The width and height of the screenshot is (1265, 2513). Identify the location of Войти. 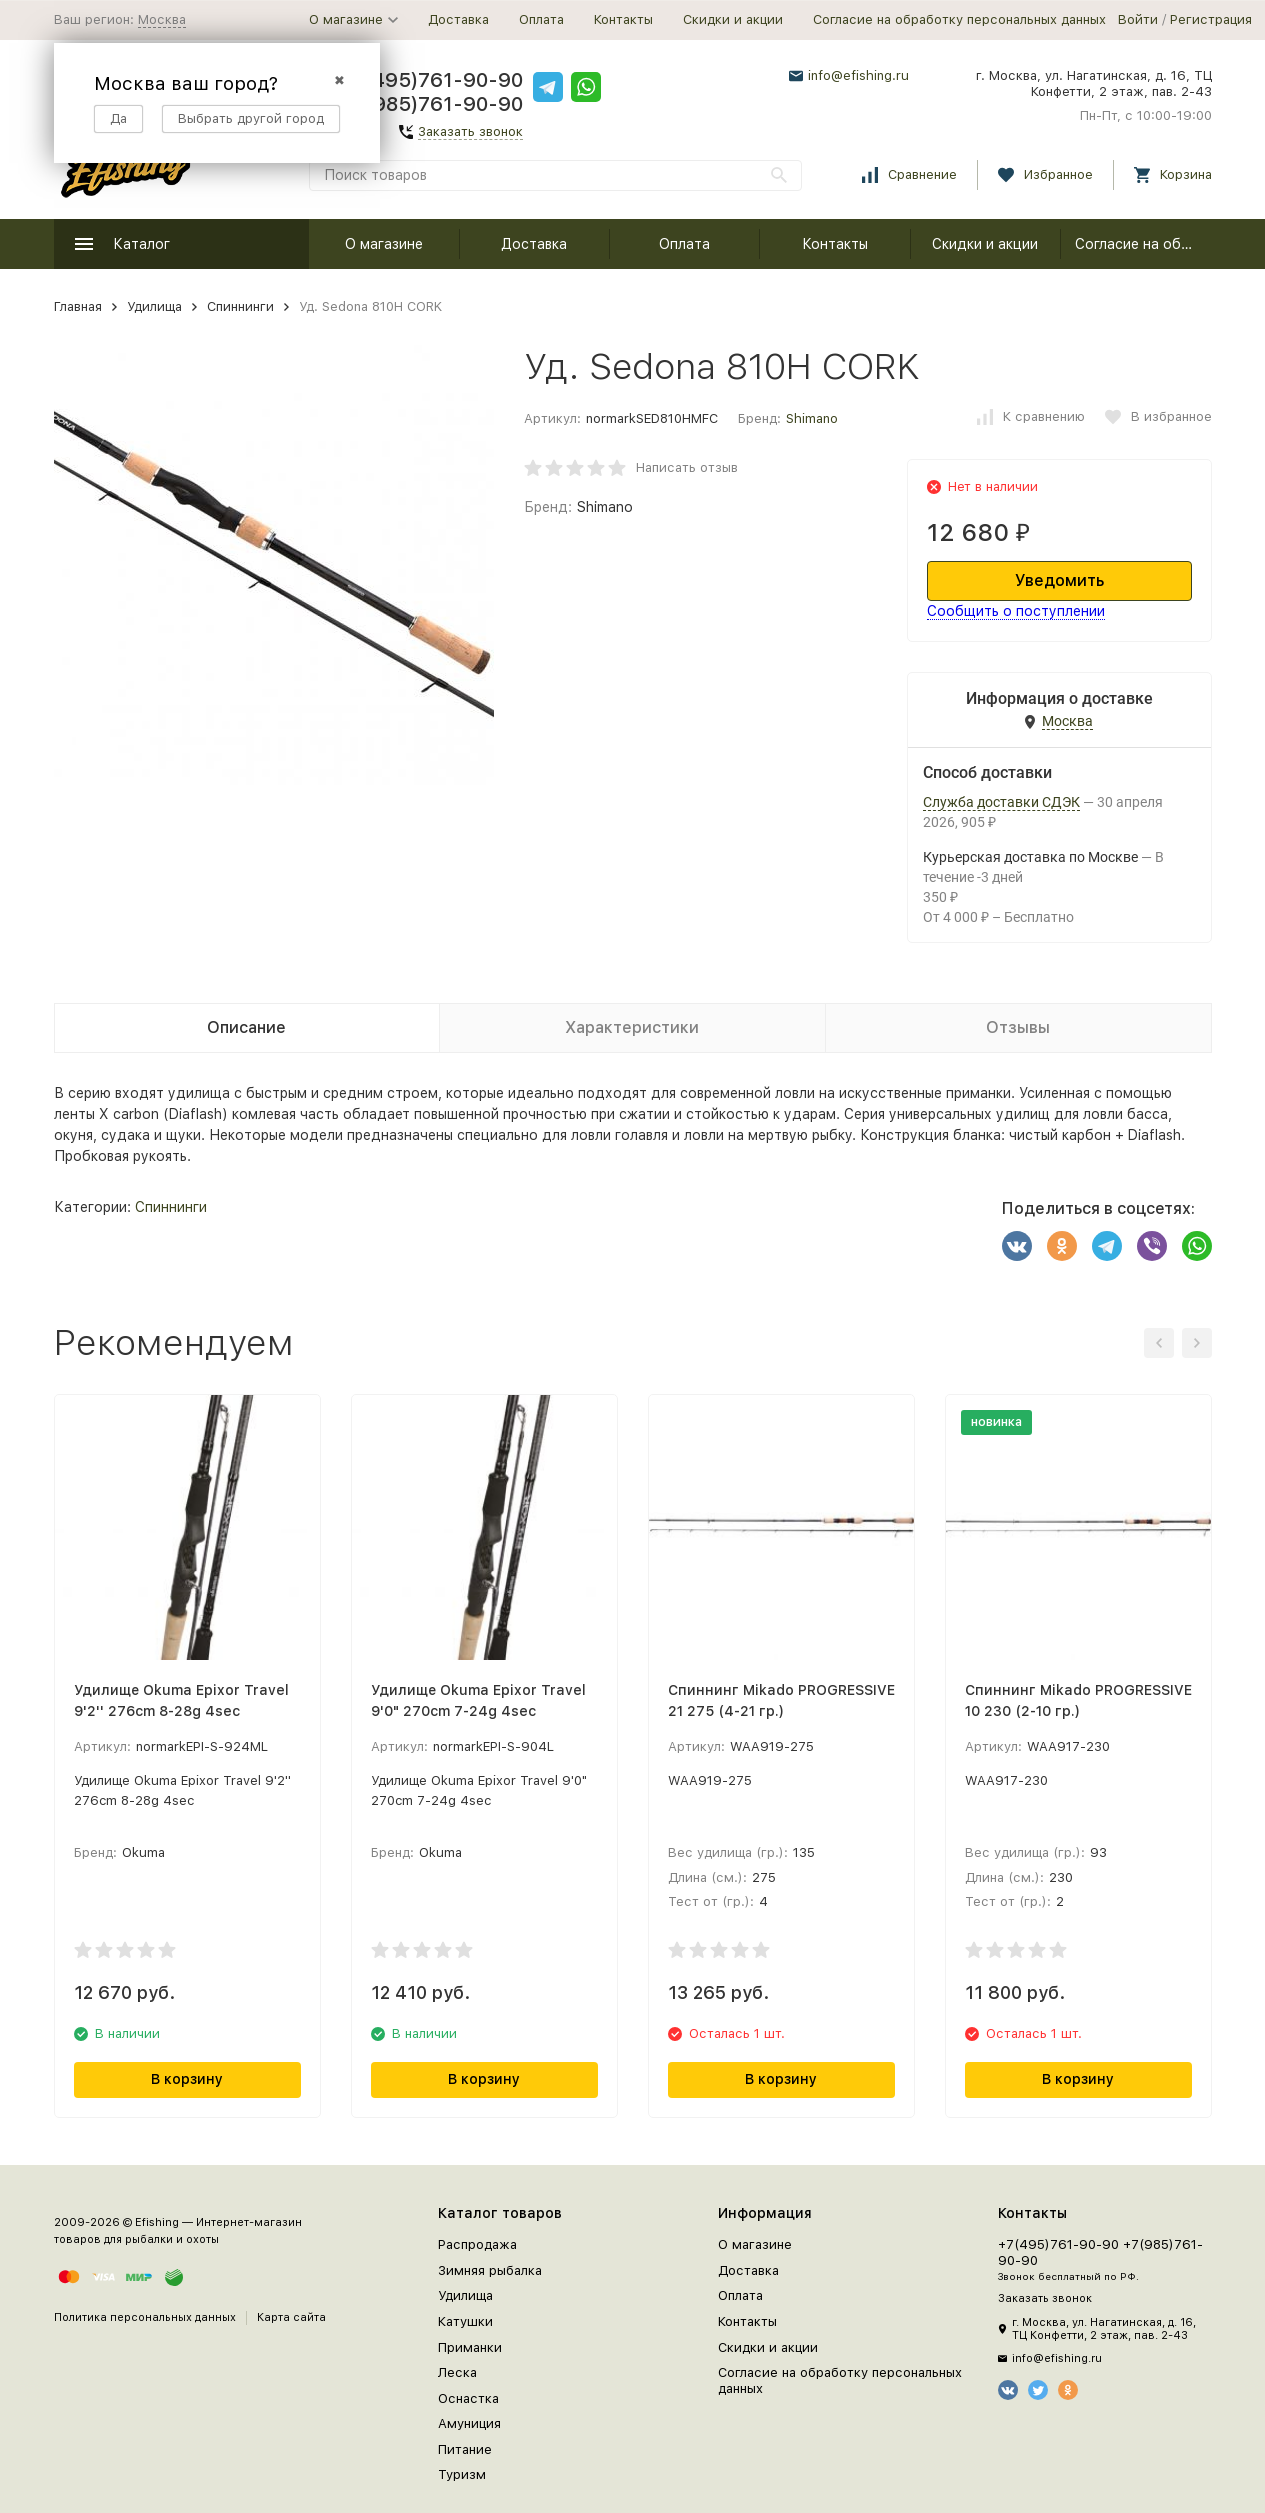
(1138, 19).